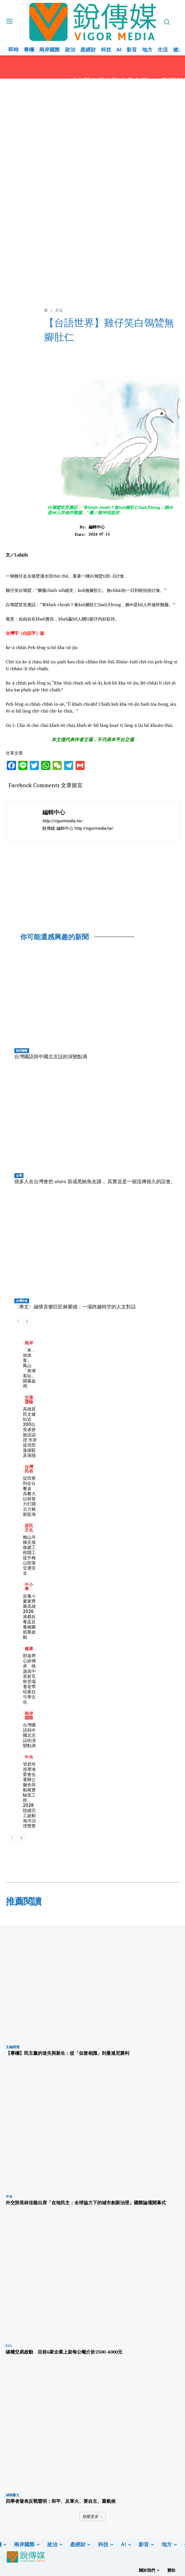  I want to click on 外交部長林佳龍出席「在地民主：全球協力下的城市創新治理」國際論壇開幕式, so click(86, 2202).